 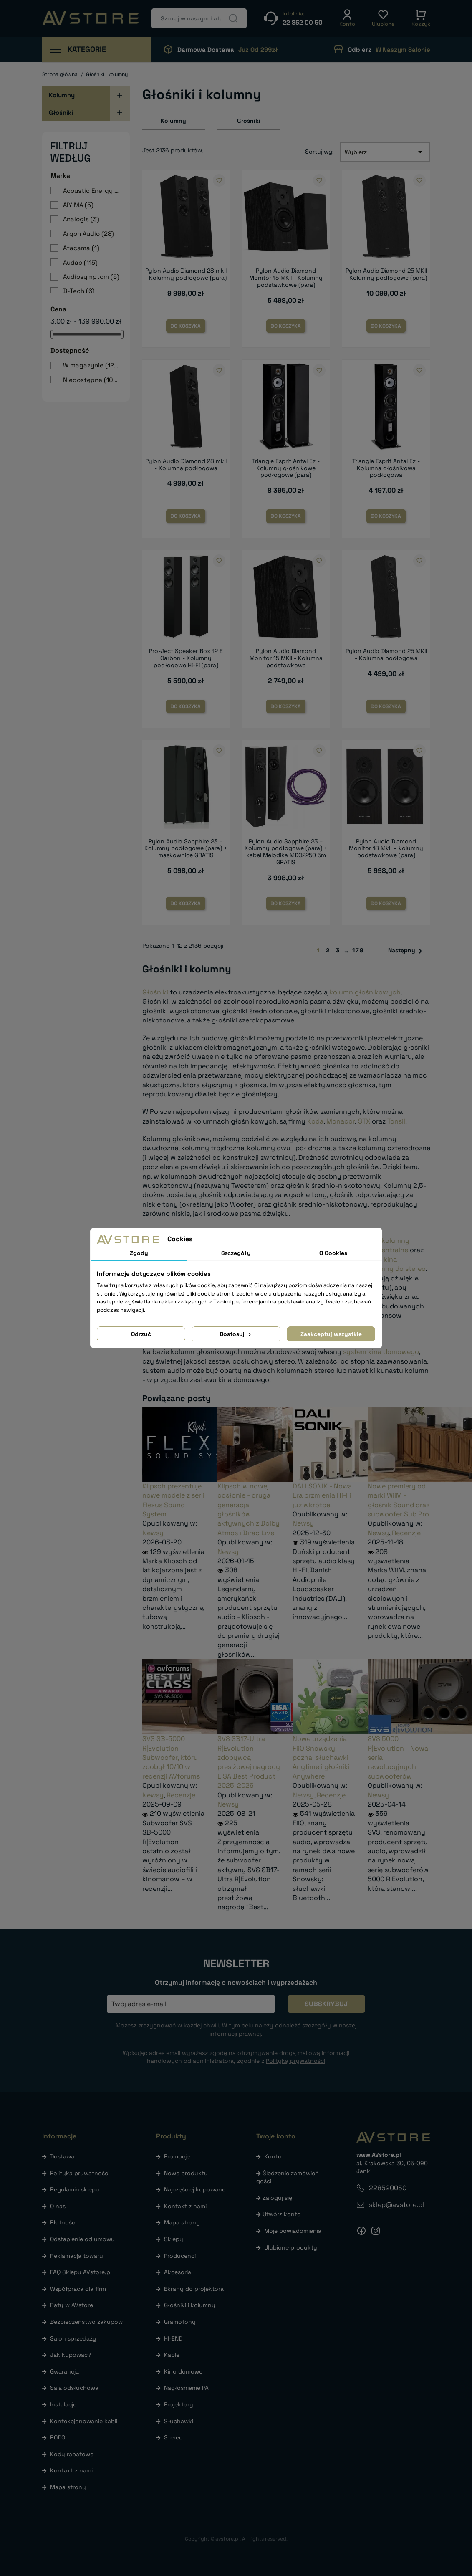 What do you see at coordinates (177, 2156) in the screenshot?
I see `Promocje` at bounding box center [177, 2156].